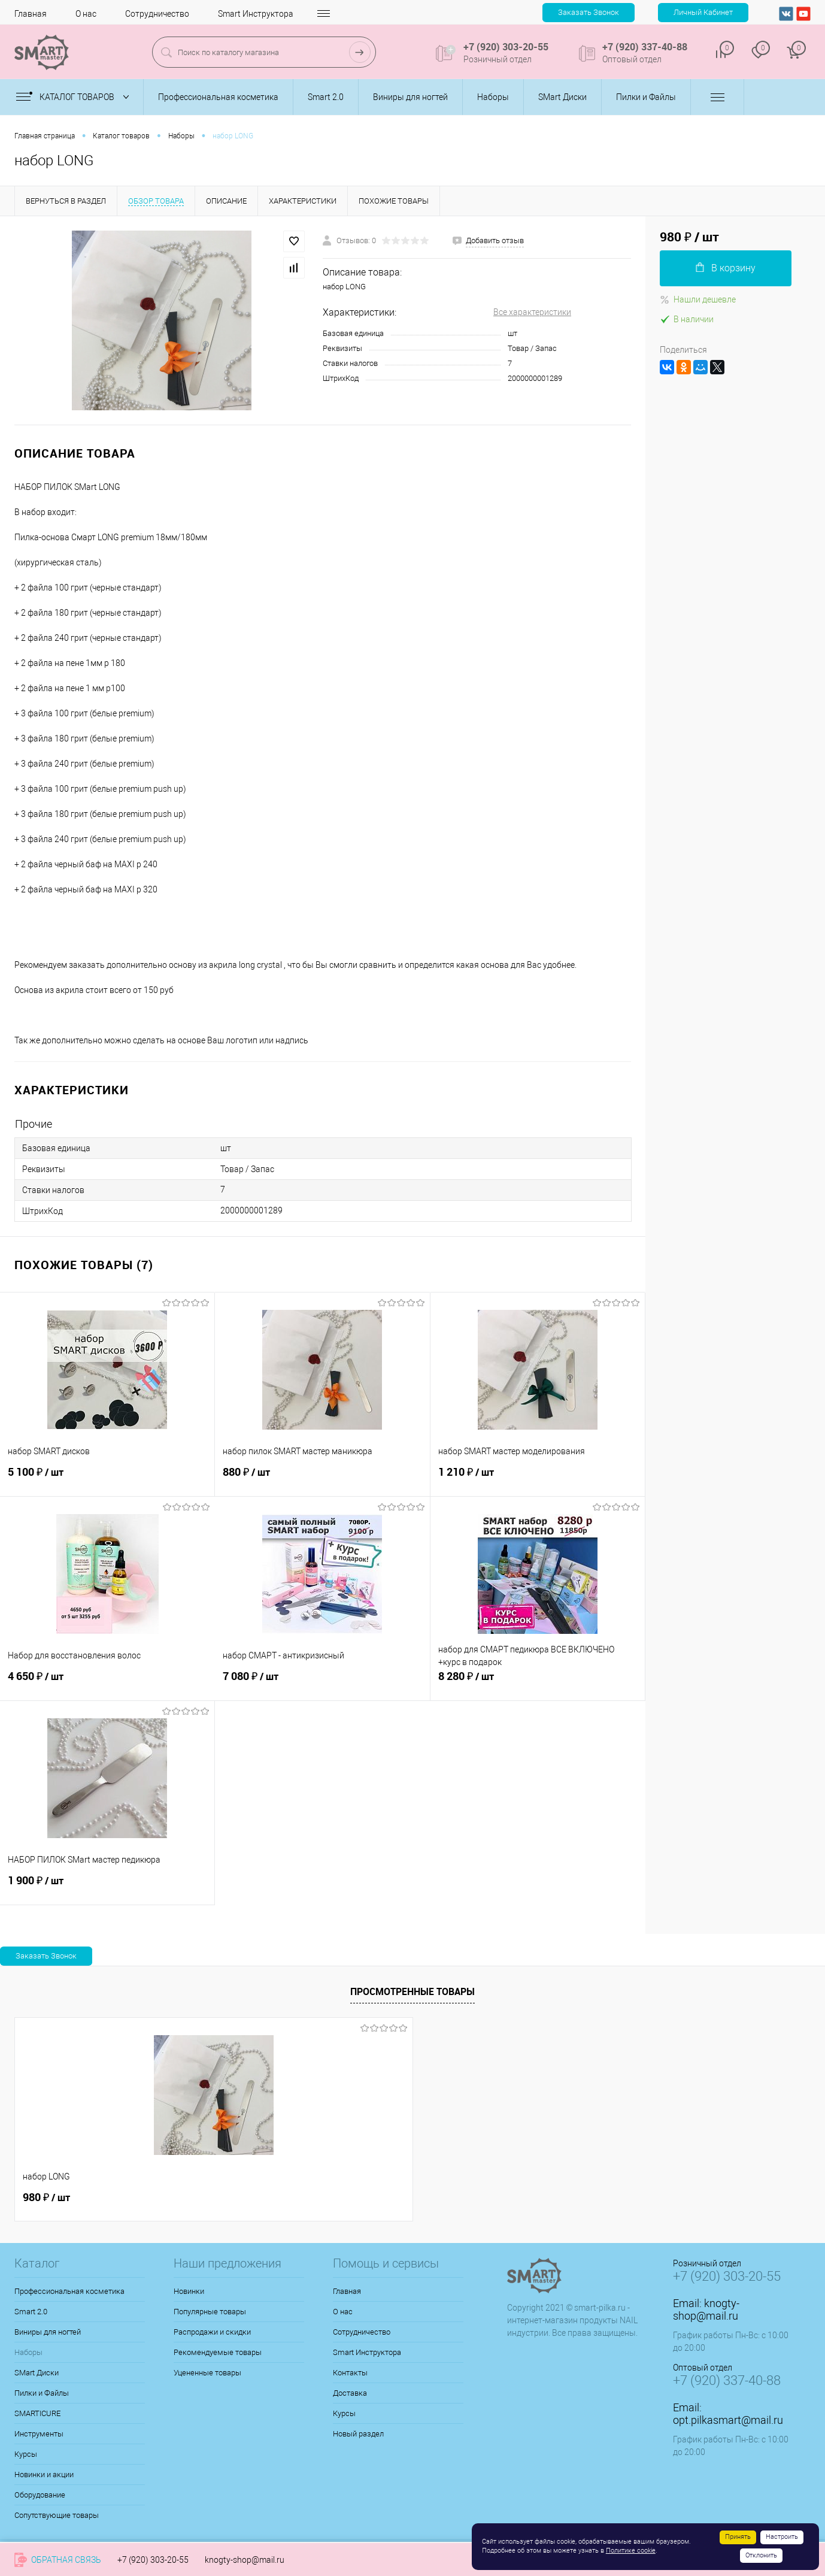  Describe the element at coordinates (30, 14) in the screenshot. I see `Главная` at that location.